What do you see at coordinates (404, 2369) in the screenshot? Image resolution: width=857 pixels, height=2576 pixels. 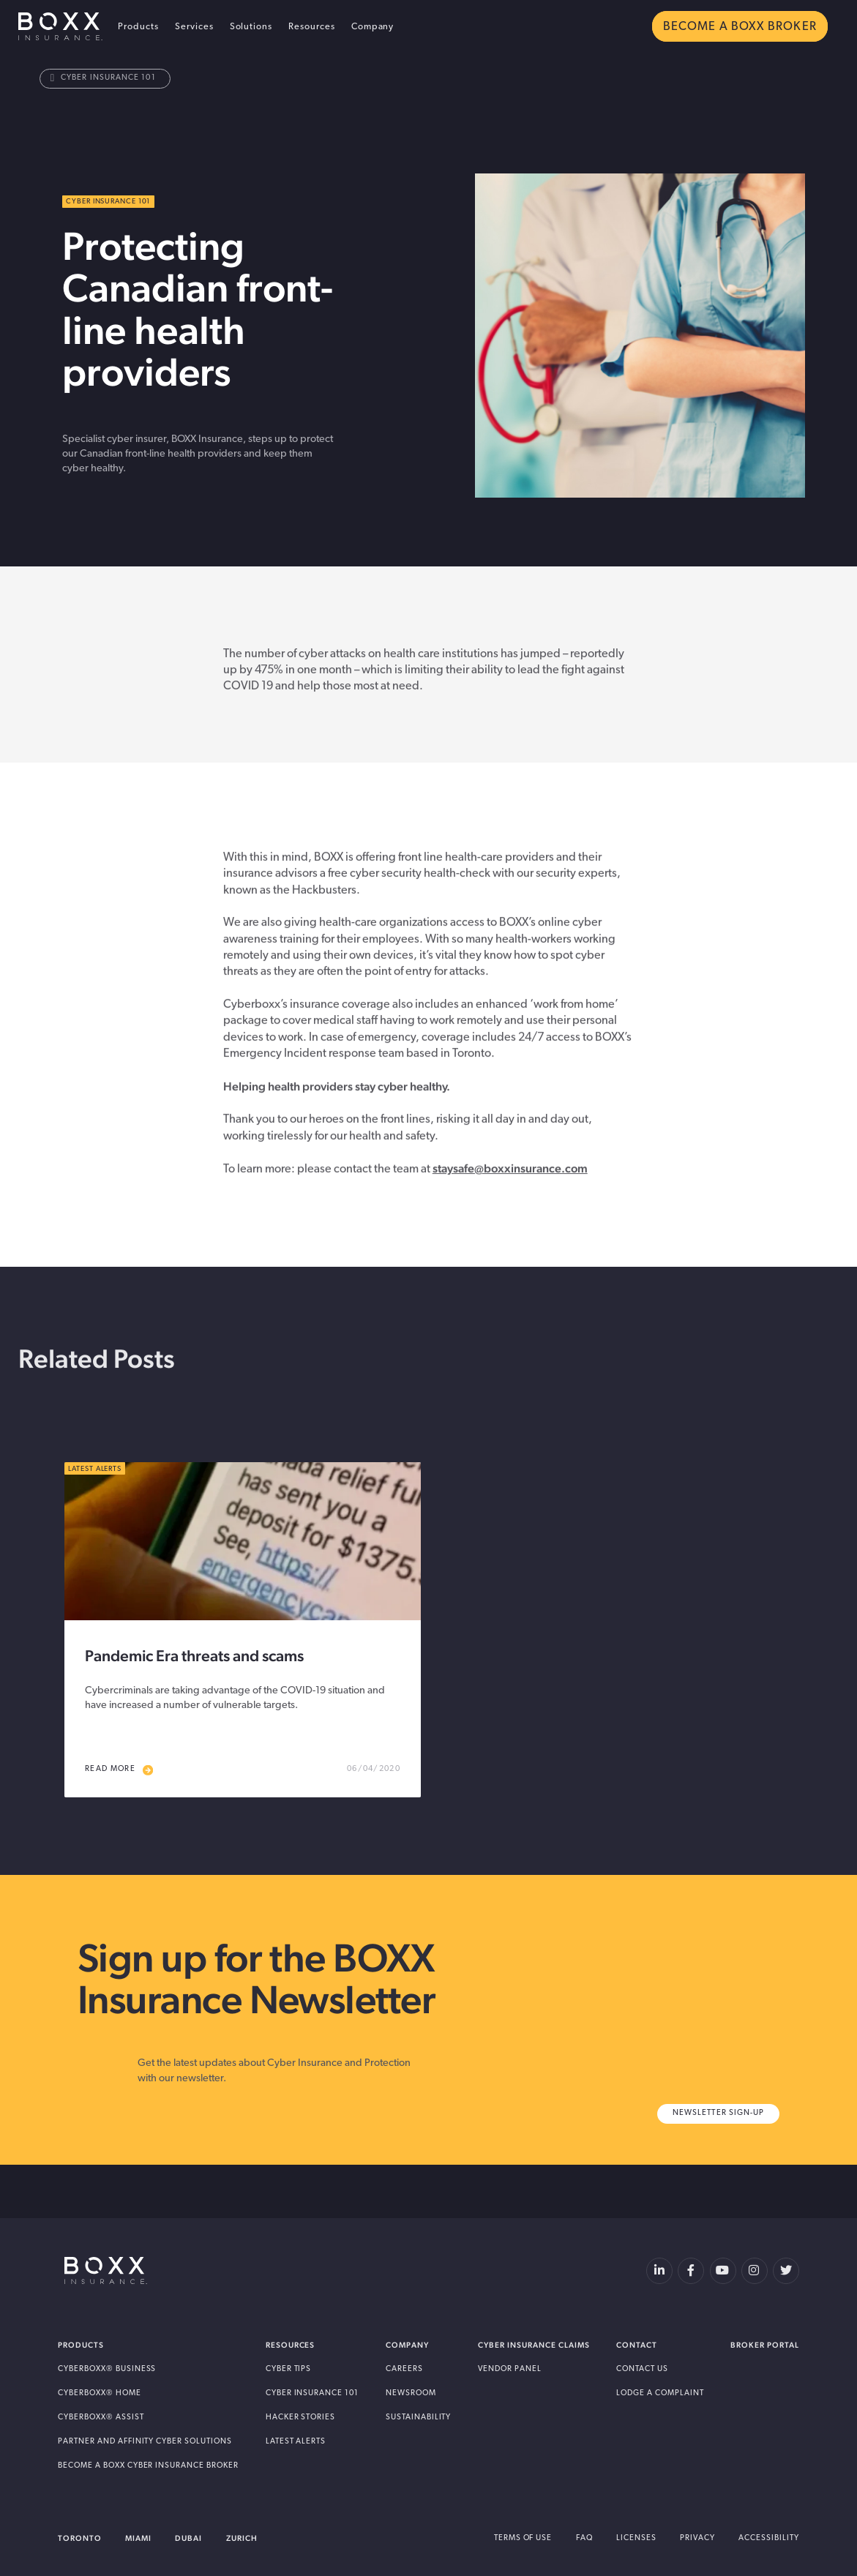 I see `Careers` at bounding box center [404, 2369].